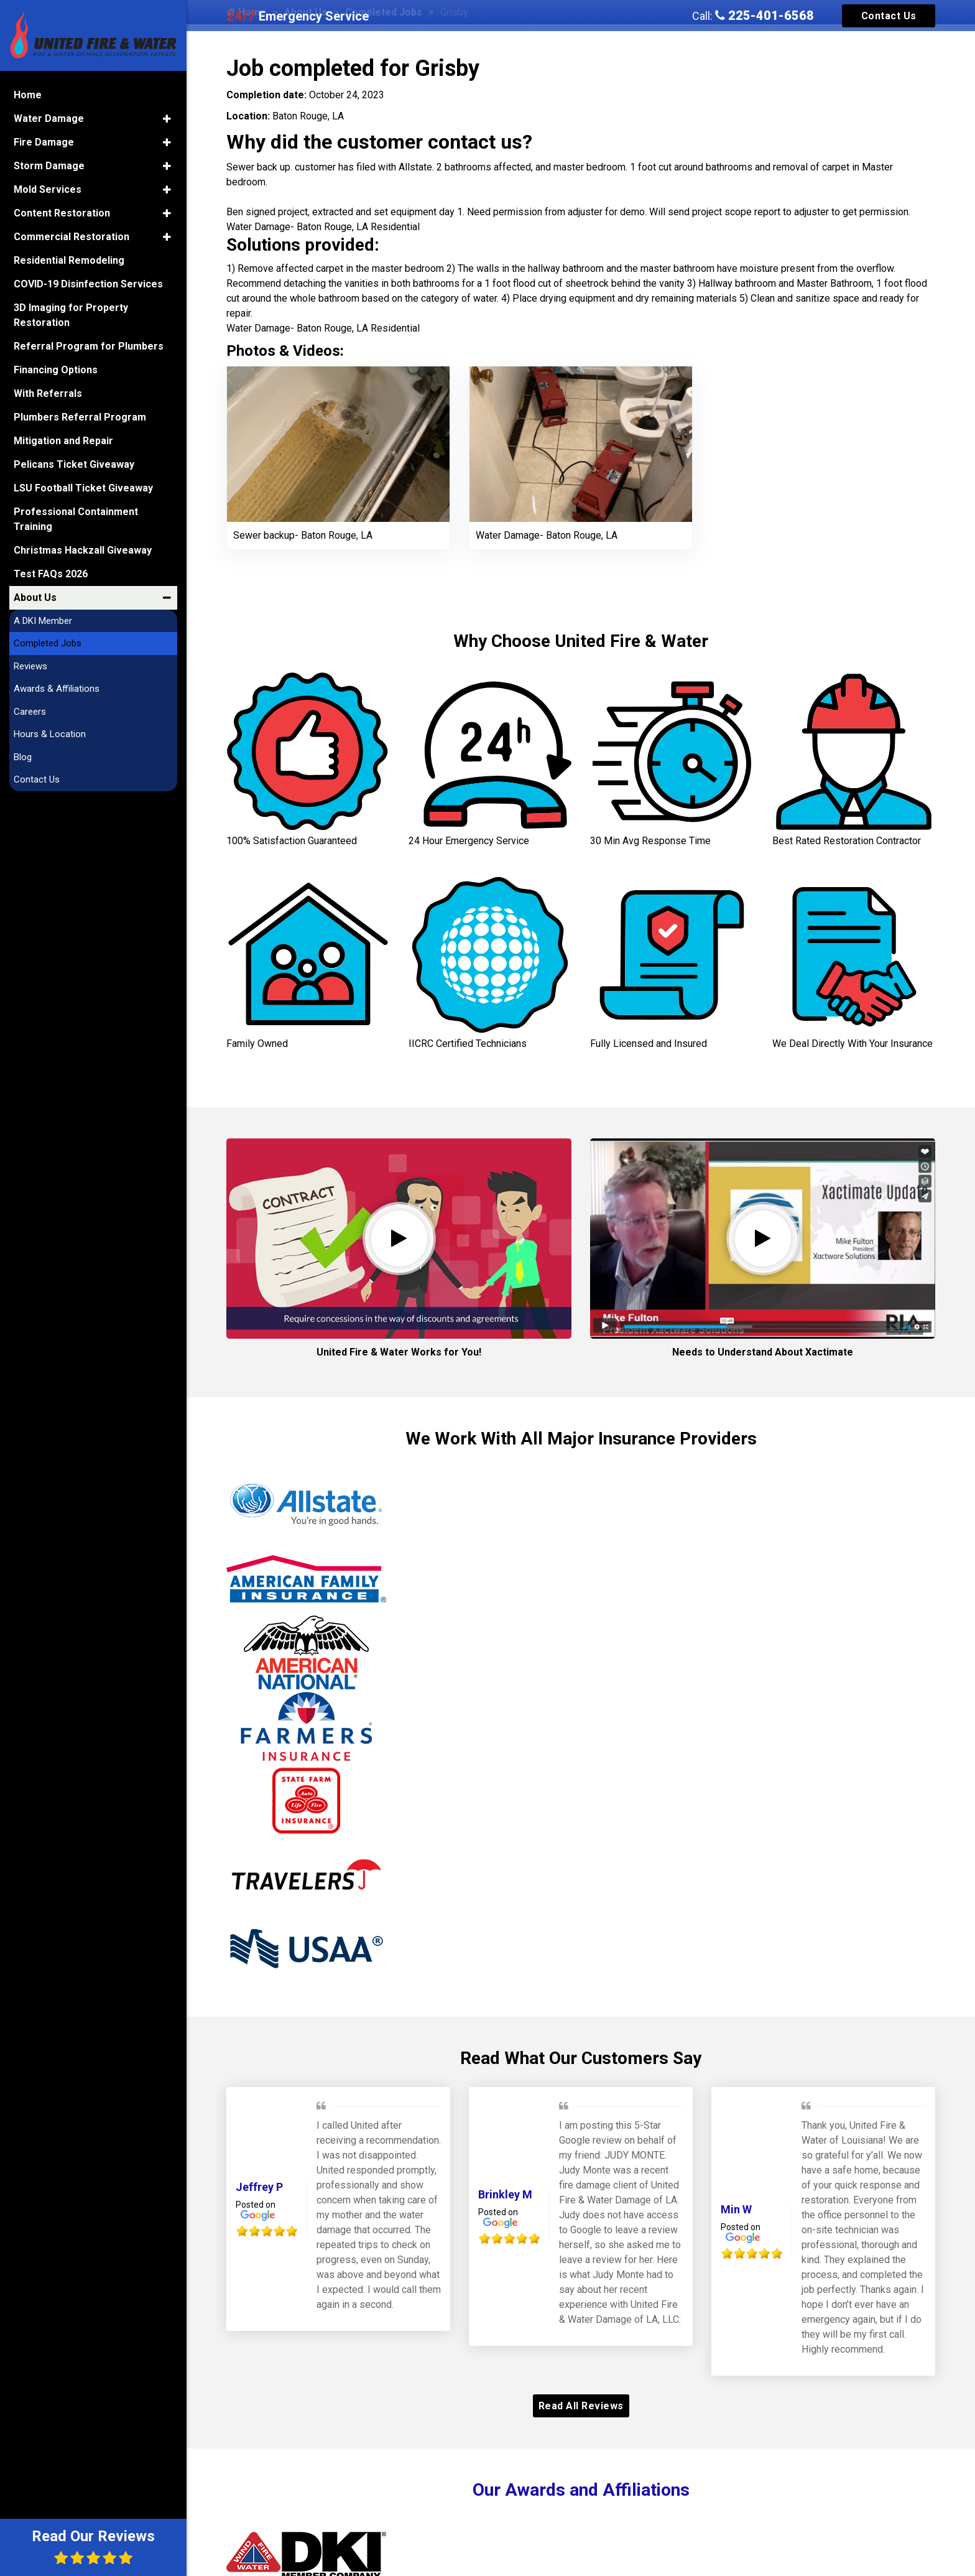  I want to click on Awards & Affiliations, so click(56, 687).